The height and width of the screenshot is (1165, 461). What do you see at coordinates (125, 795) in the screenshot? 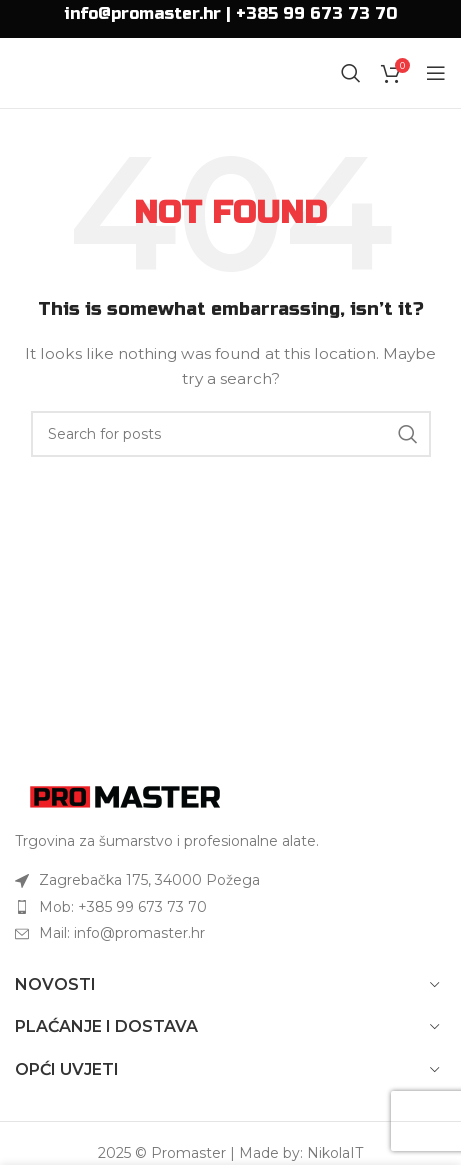
I see `[Image link]` at bounding box center [125, 795].